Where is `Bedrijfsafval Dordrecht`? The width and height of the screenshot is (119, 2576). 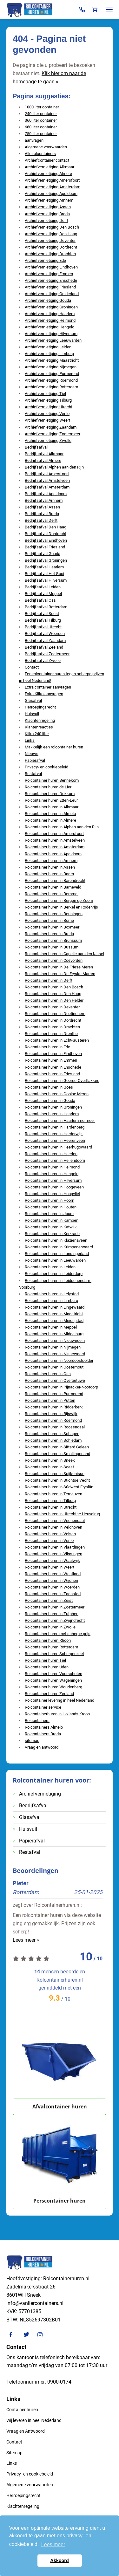 Bedrijfsafval Dordrecht is located at coordinates (45, 533).